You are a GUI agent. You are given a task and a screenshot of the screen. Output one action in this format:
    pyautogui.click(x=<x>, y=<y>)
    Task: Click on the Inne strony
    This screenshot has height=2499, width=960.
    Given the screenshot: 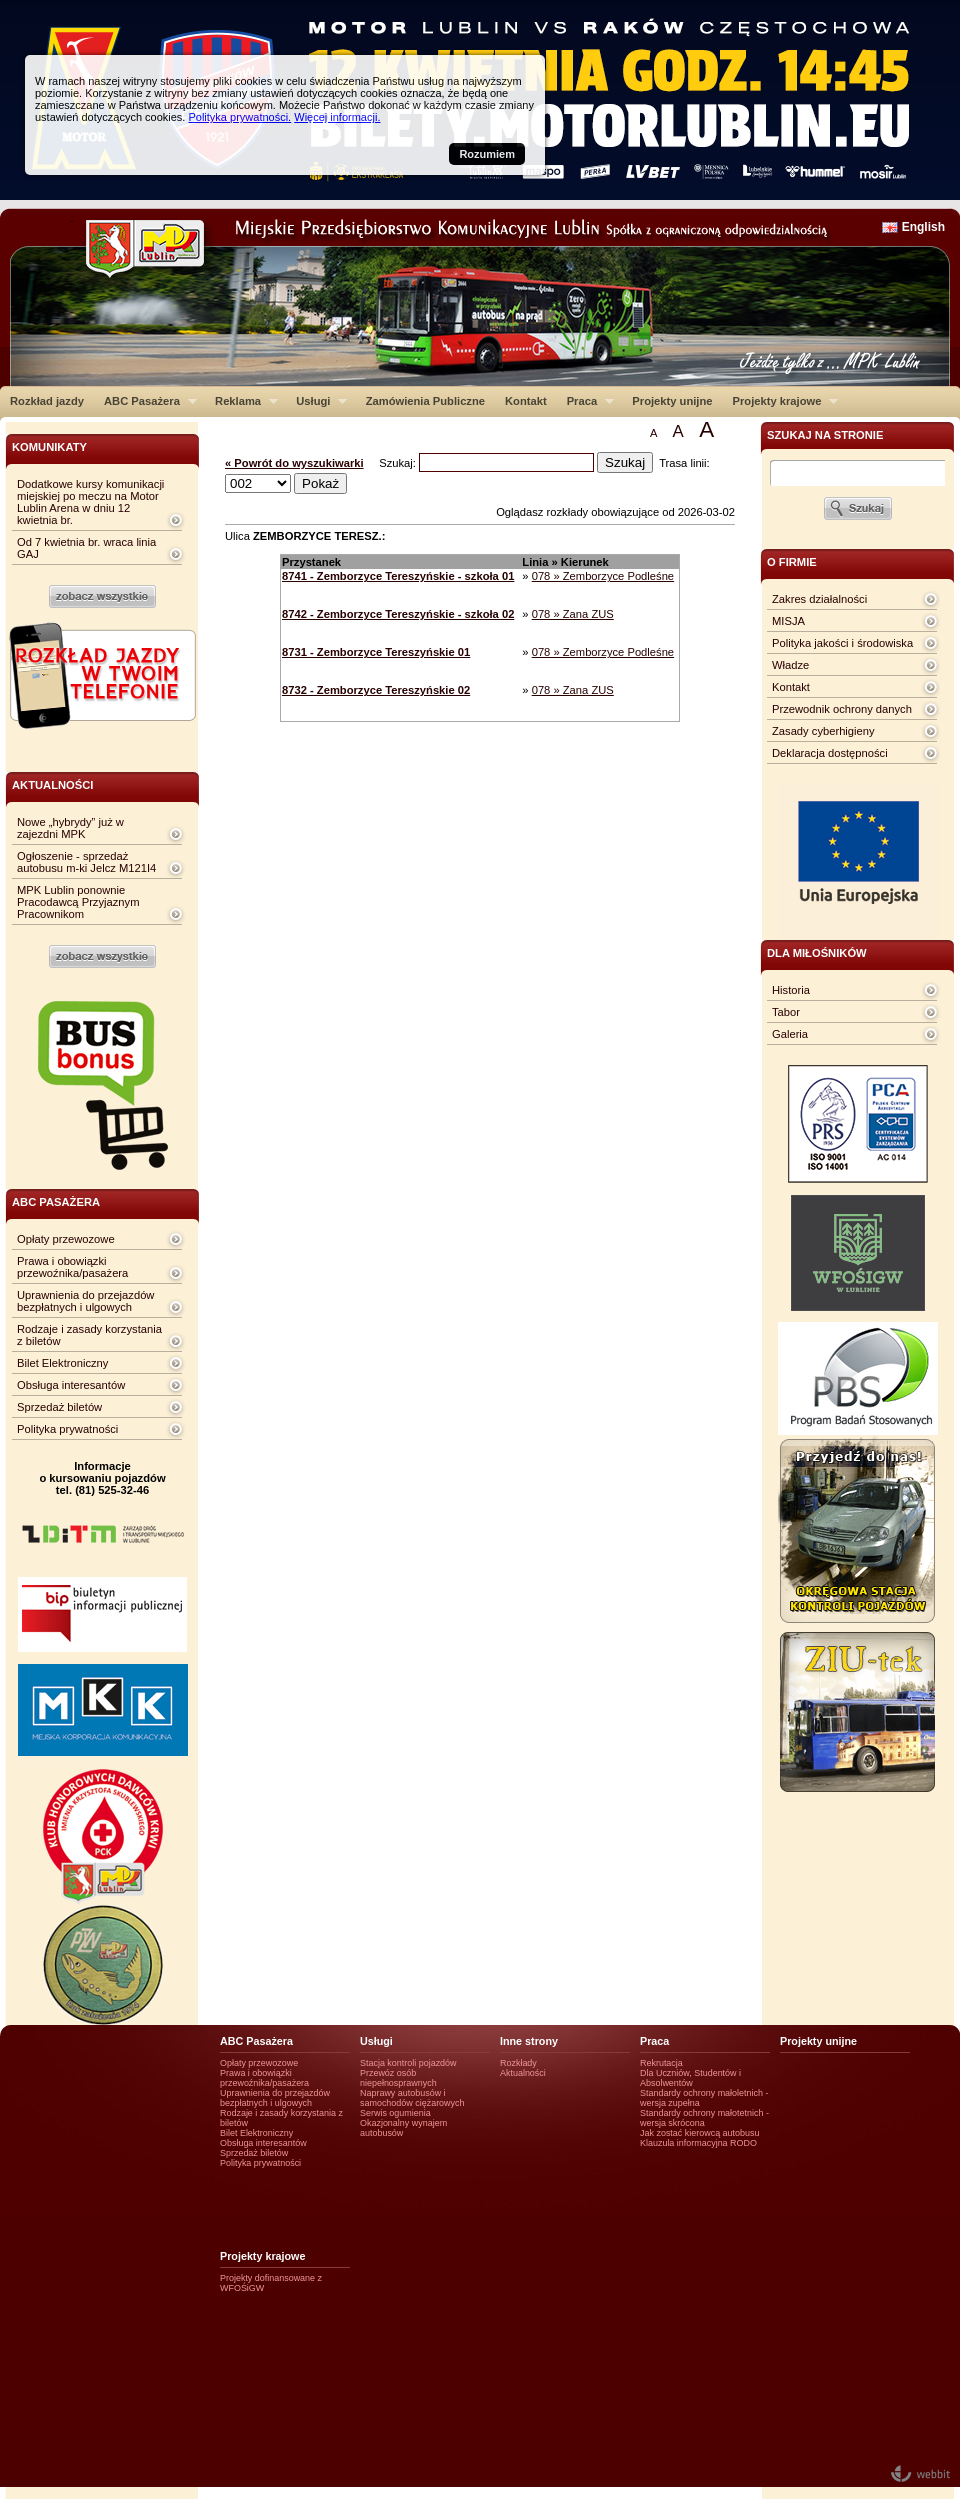 What is the action you would take?
    pyautogui.click(x=529, y=2041)
    